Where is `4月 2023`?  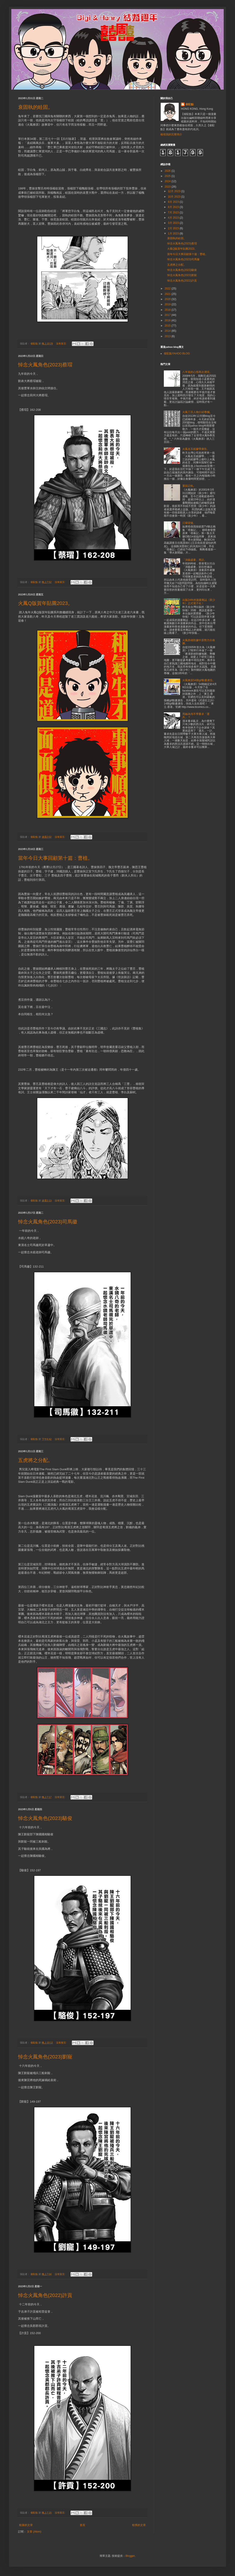
4月 2023 is located at coordinates (174, 217).